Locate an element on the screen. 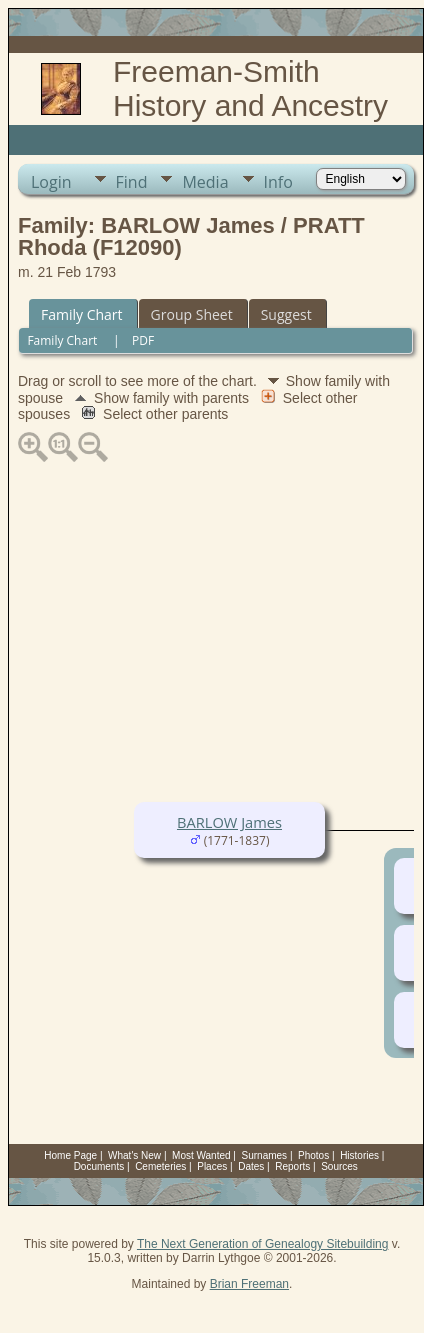 The image size is (424, 1333). Documents is located at coordinates (99, 1166).